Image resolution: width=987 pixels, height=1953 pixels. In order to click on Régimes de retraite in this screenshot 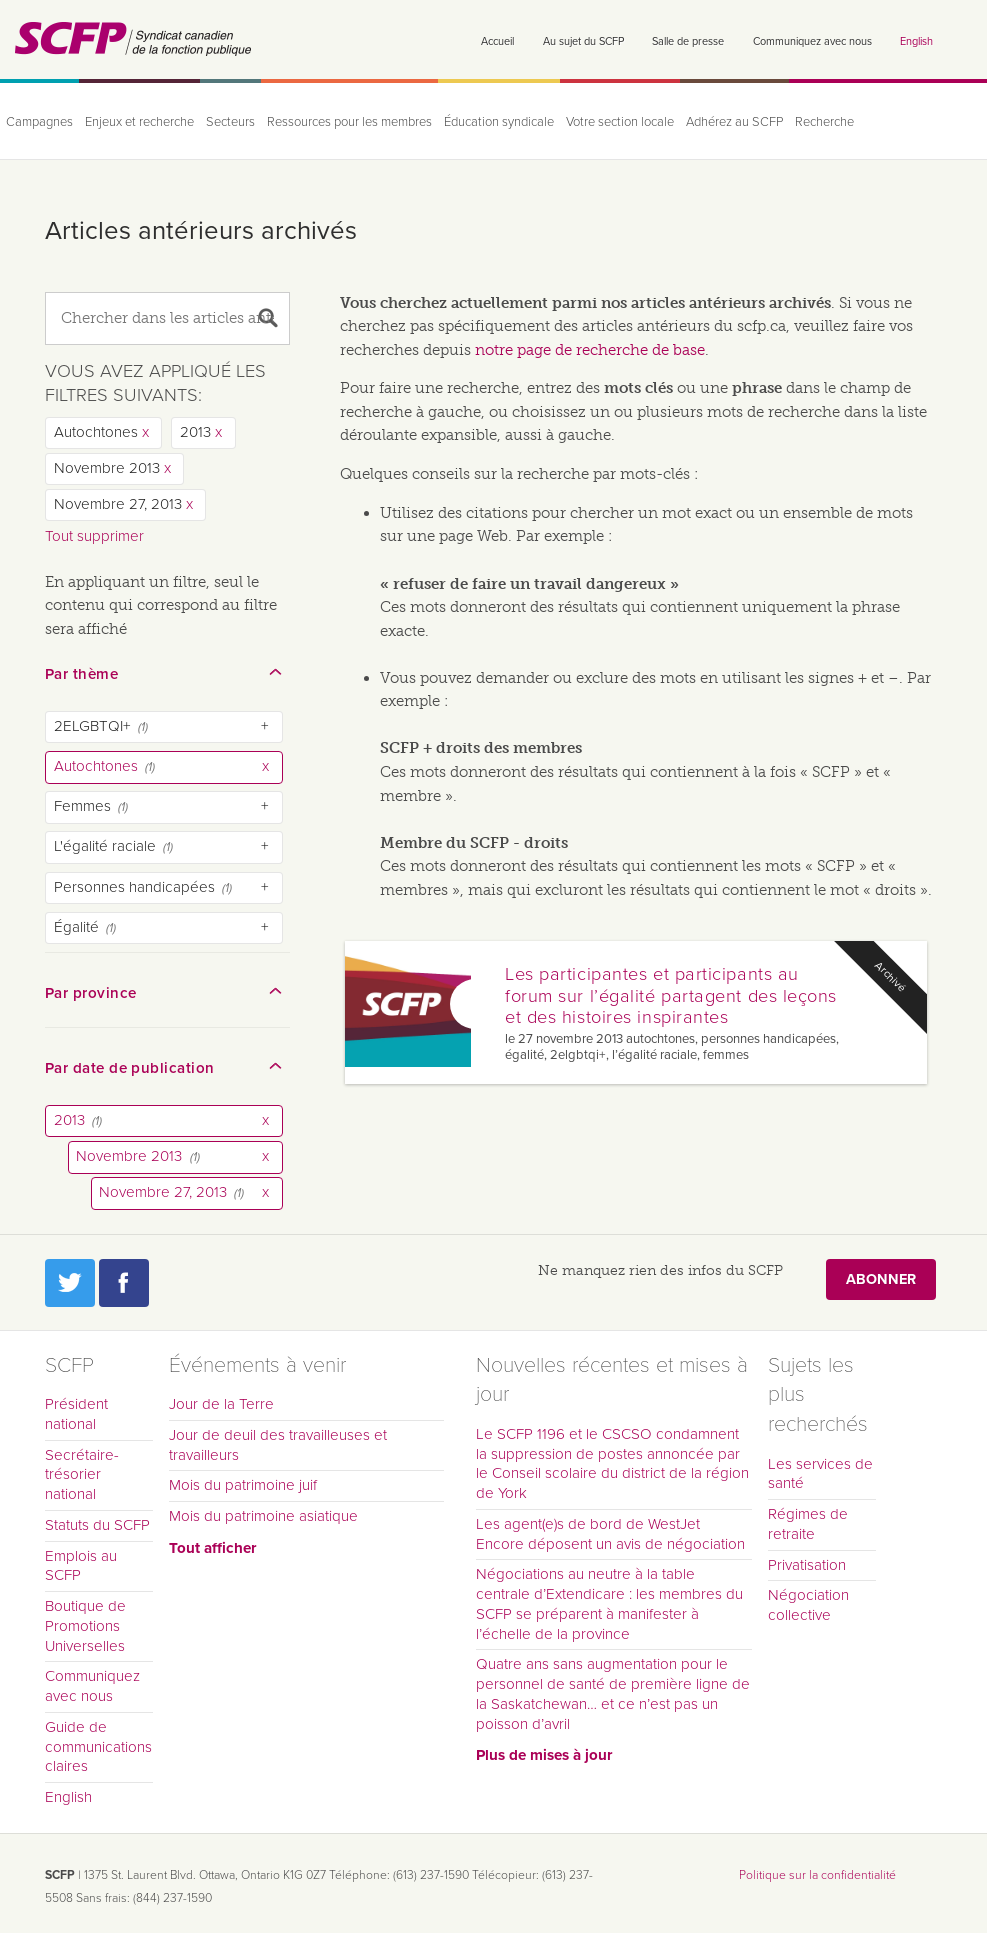, I will do `click(808, 1524)`.